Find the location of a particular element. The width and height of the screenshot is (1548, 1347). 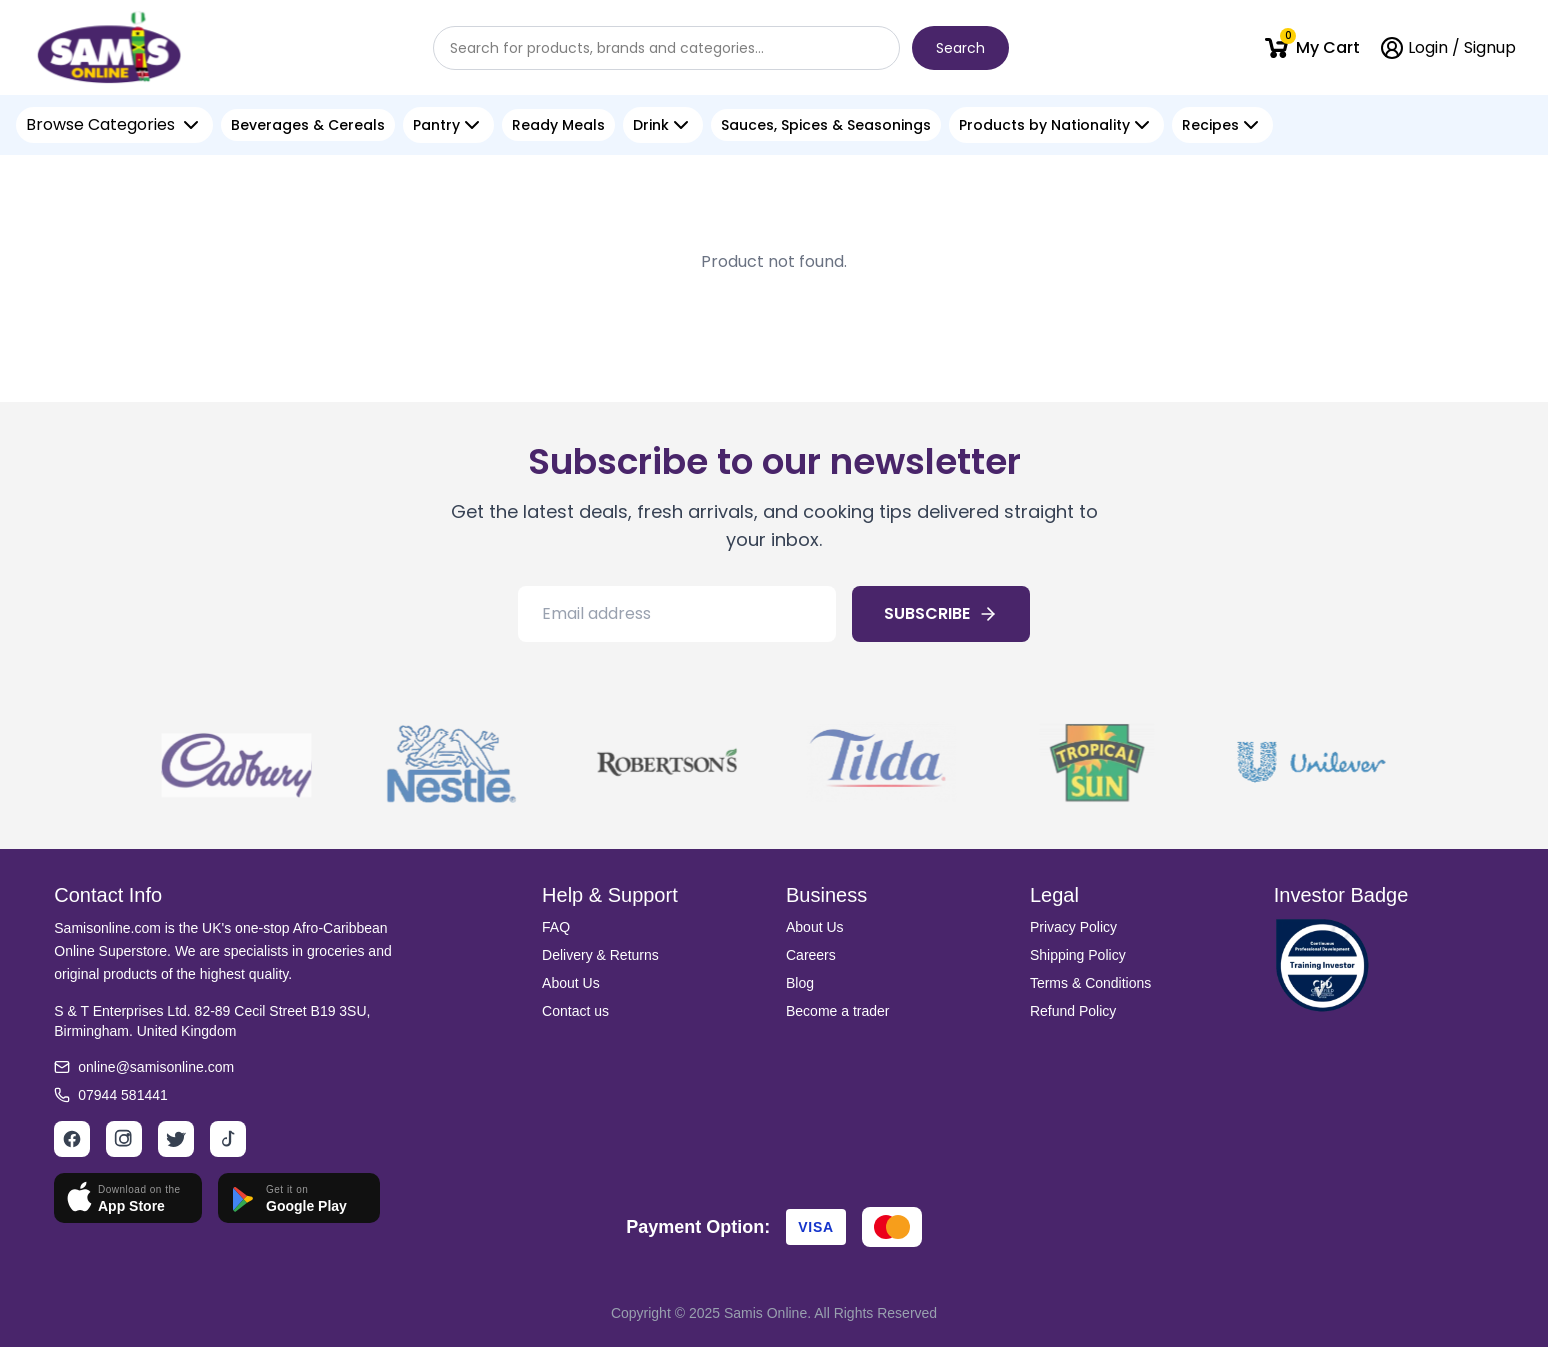

Search is located at coordinates (960, 48).